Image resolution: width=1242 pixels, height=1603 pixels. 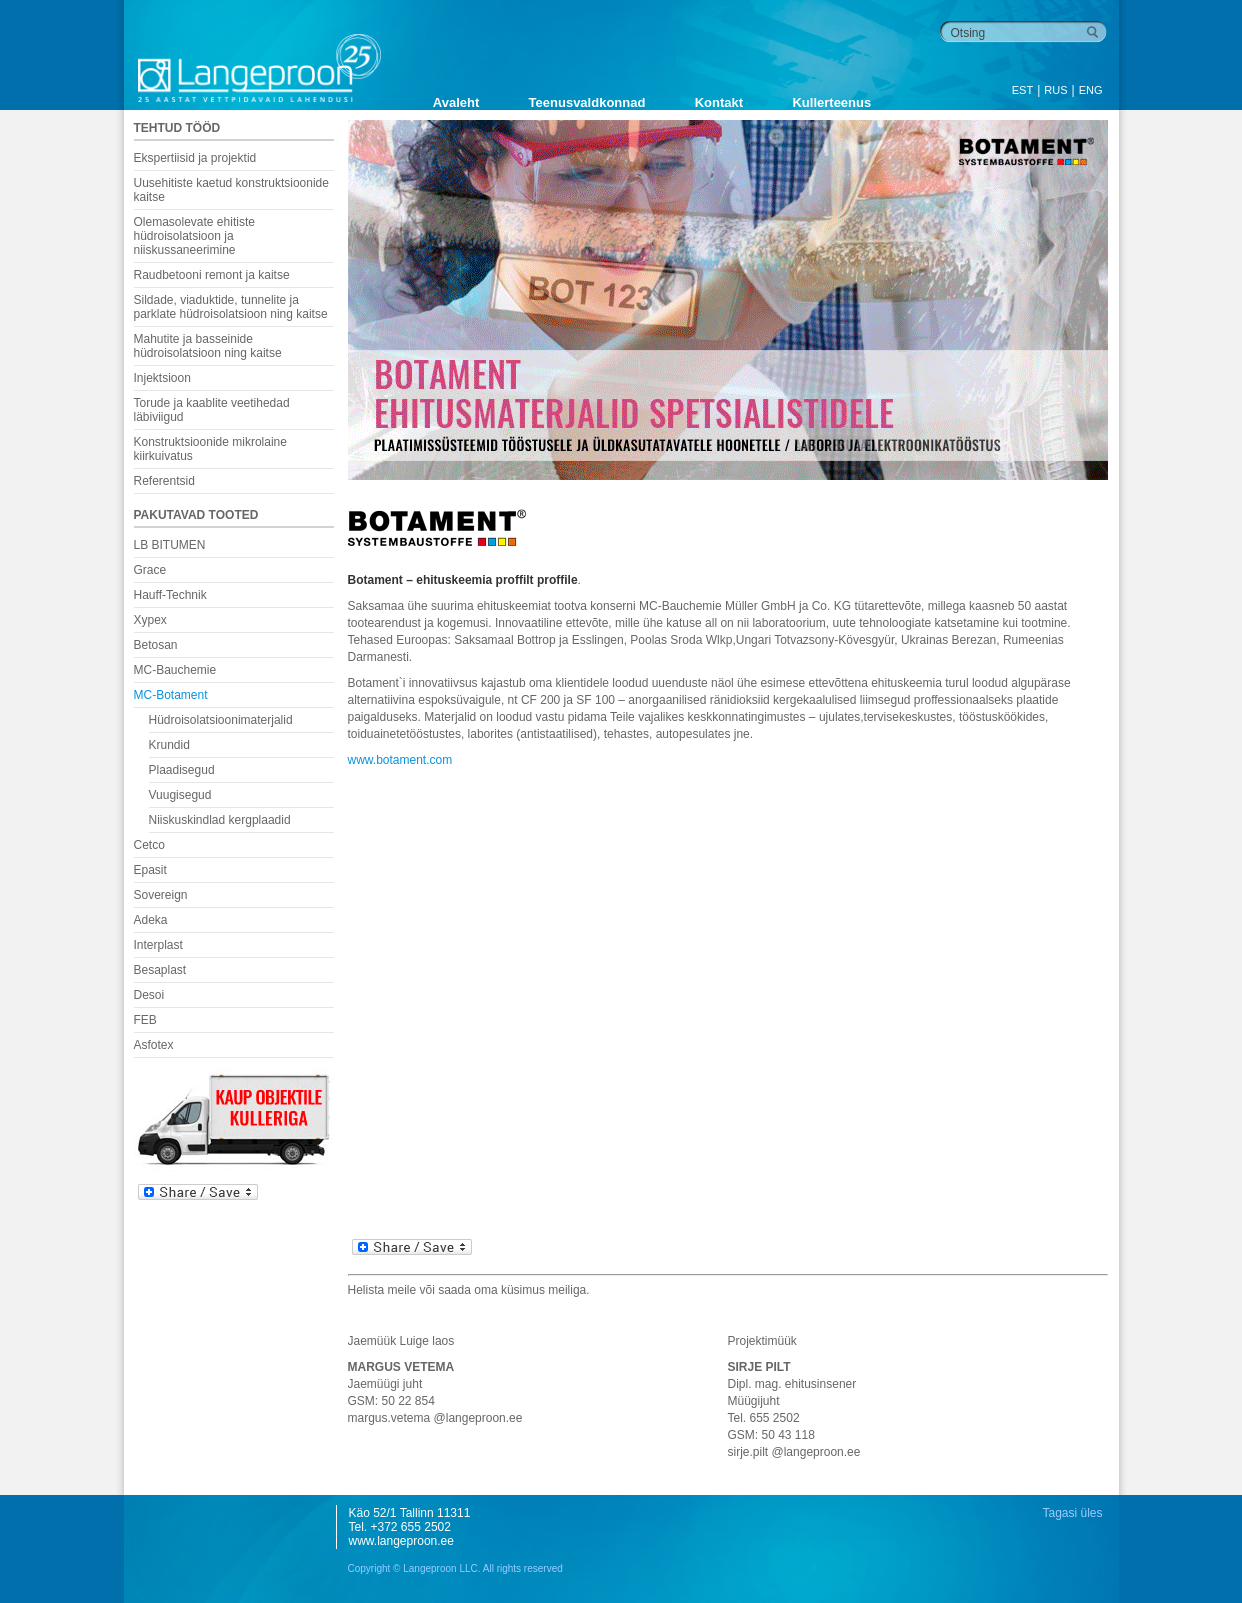 I want to click on FEB, so click(x=145, y=1020).